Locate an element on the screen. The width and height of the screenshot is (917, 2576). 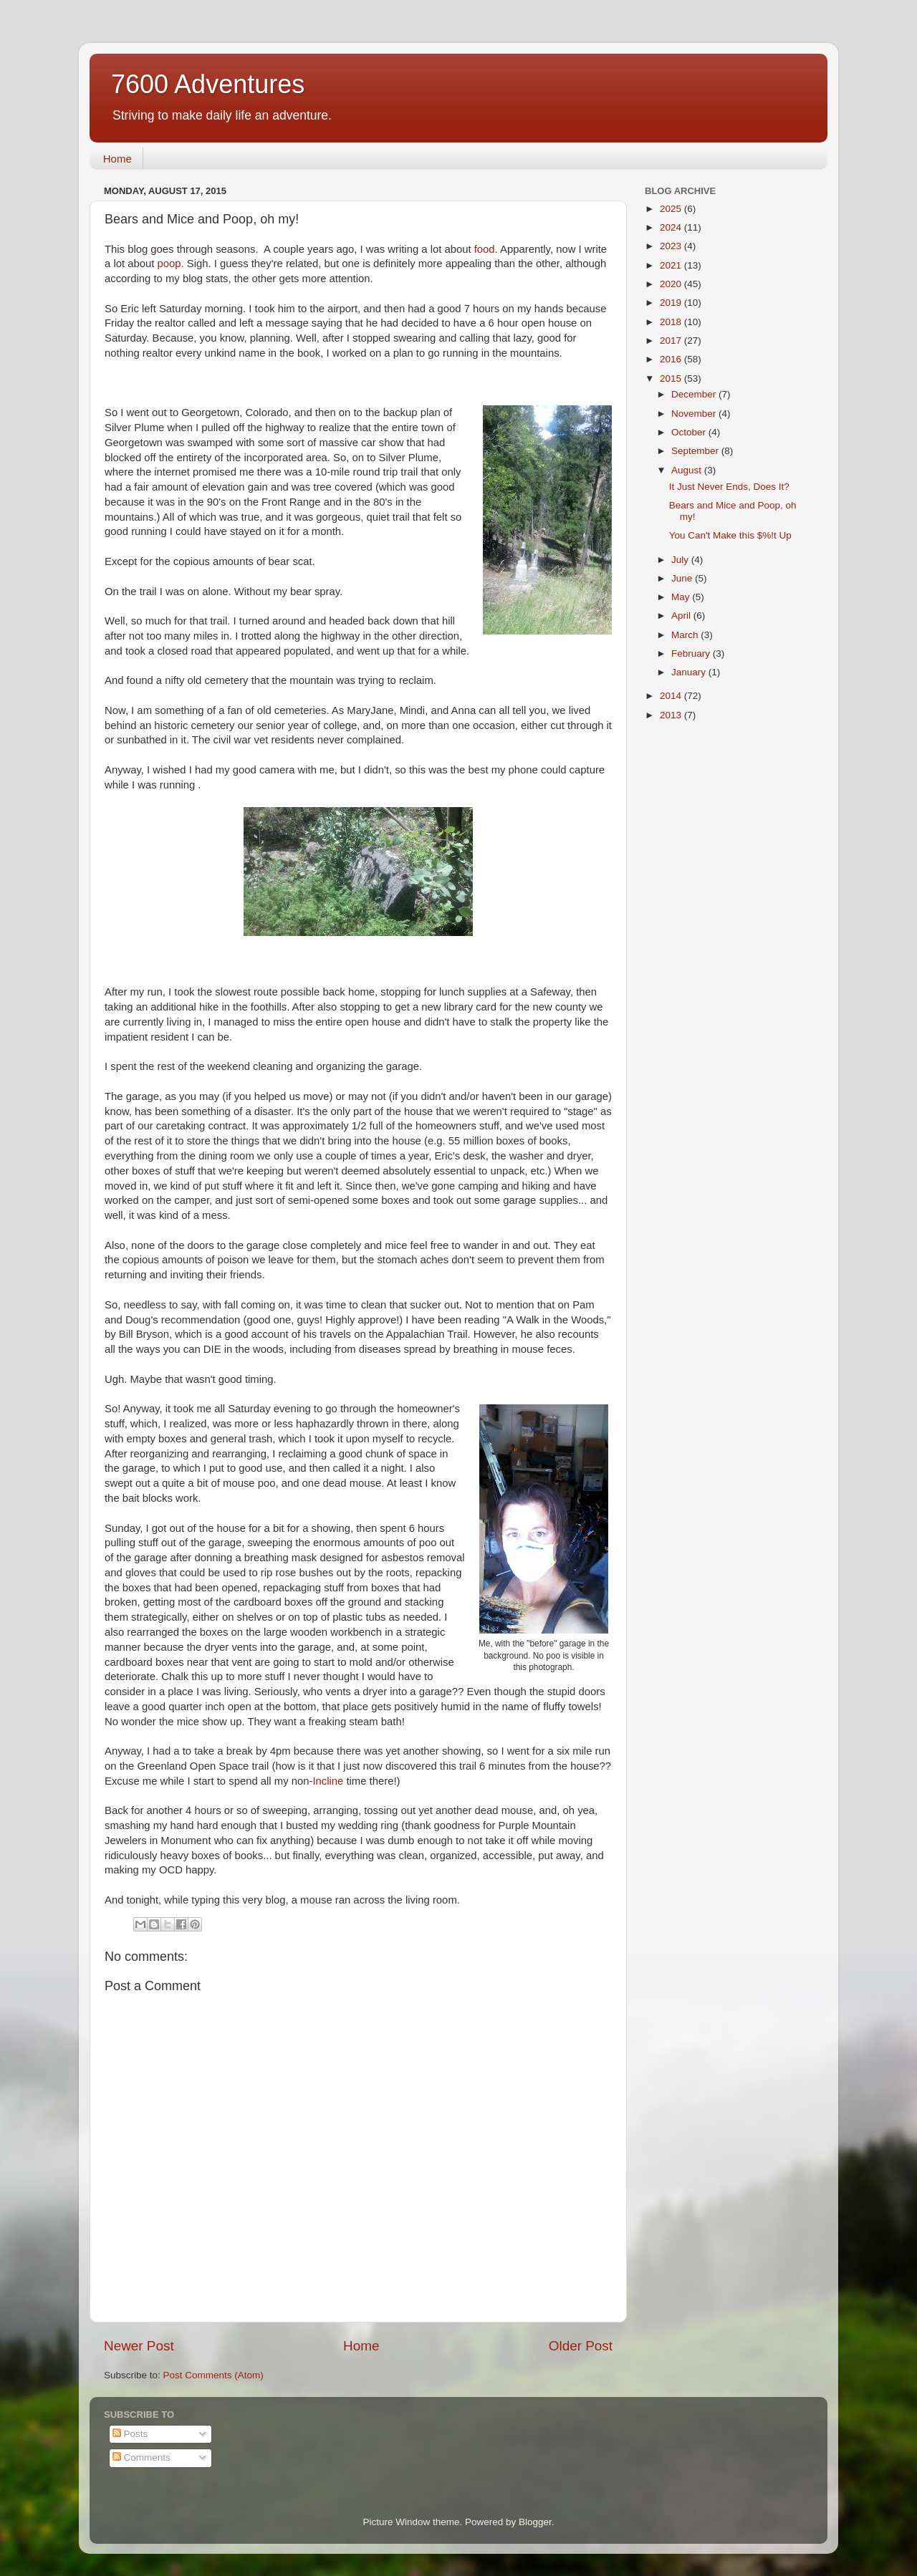
2017 is located at coordinates (672, 340).